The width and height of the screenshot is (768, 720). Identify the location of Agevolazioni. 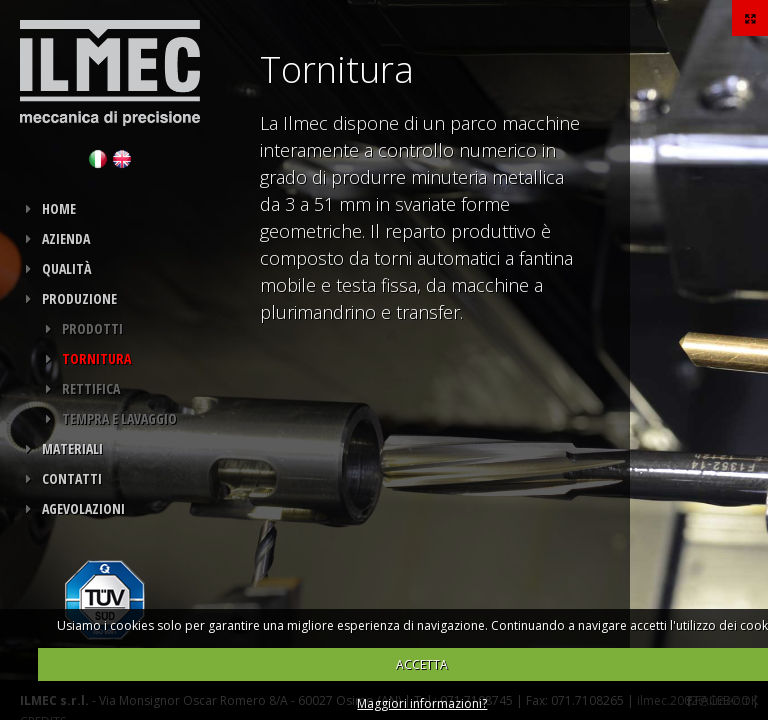
(83, 508).